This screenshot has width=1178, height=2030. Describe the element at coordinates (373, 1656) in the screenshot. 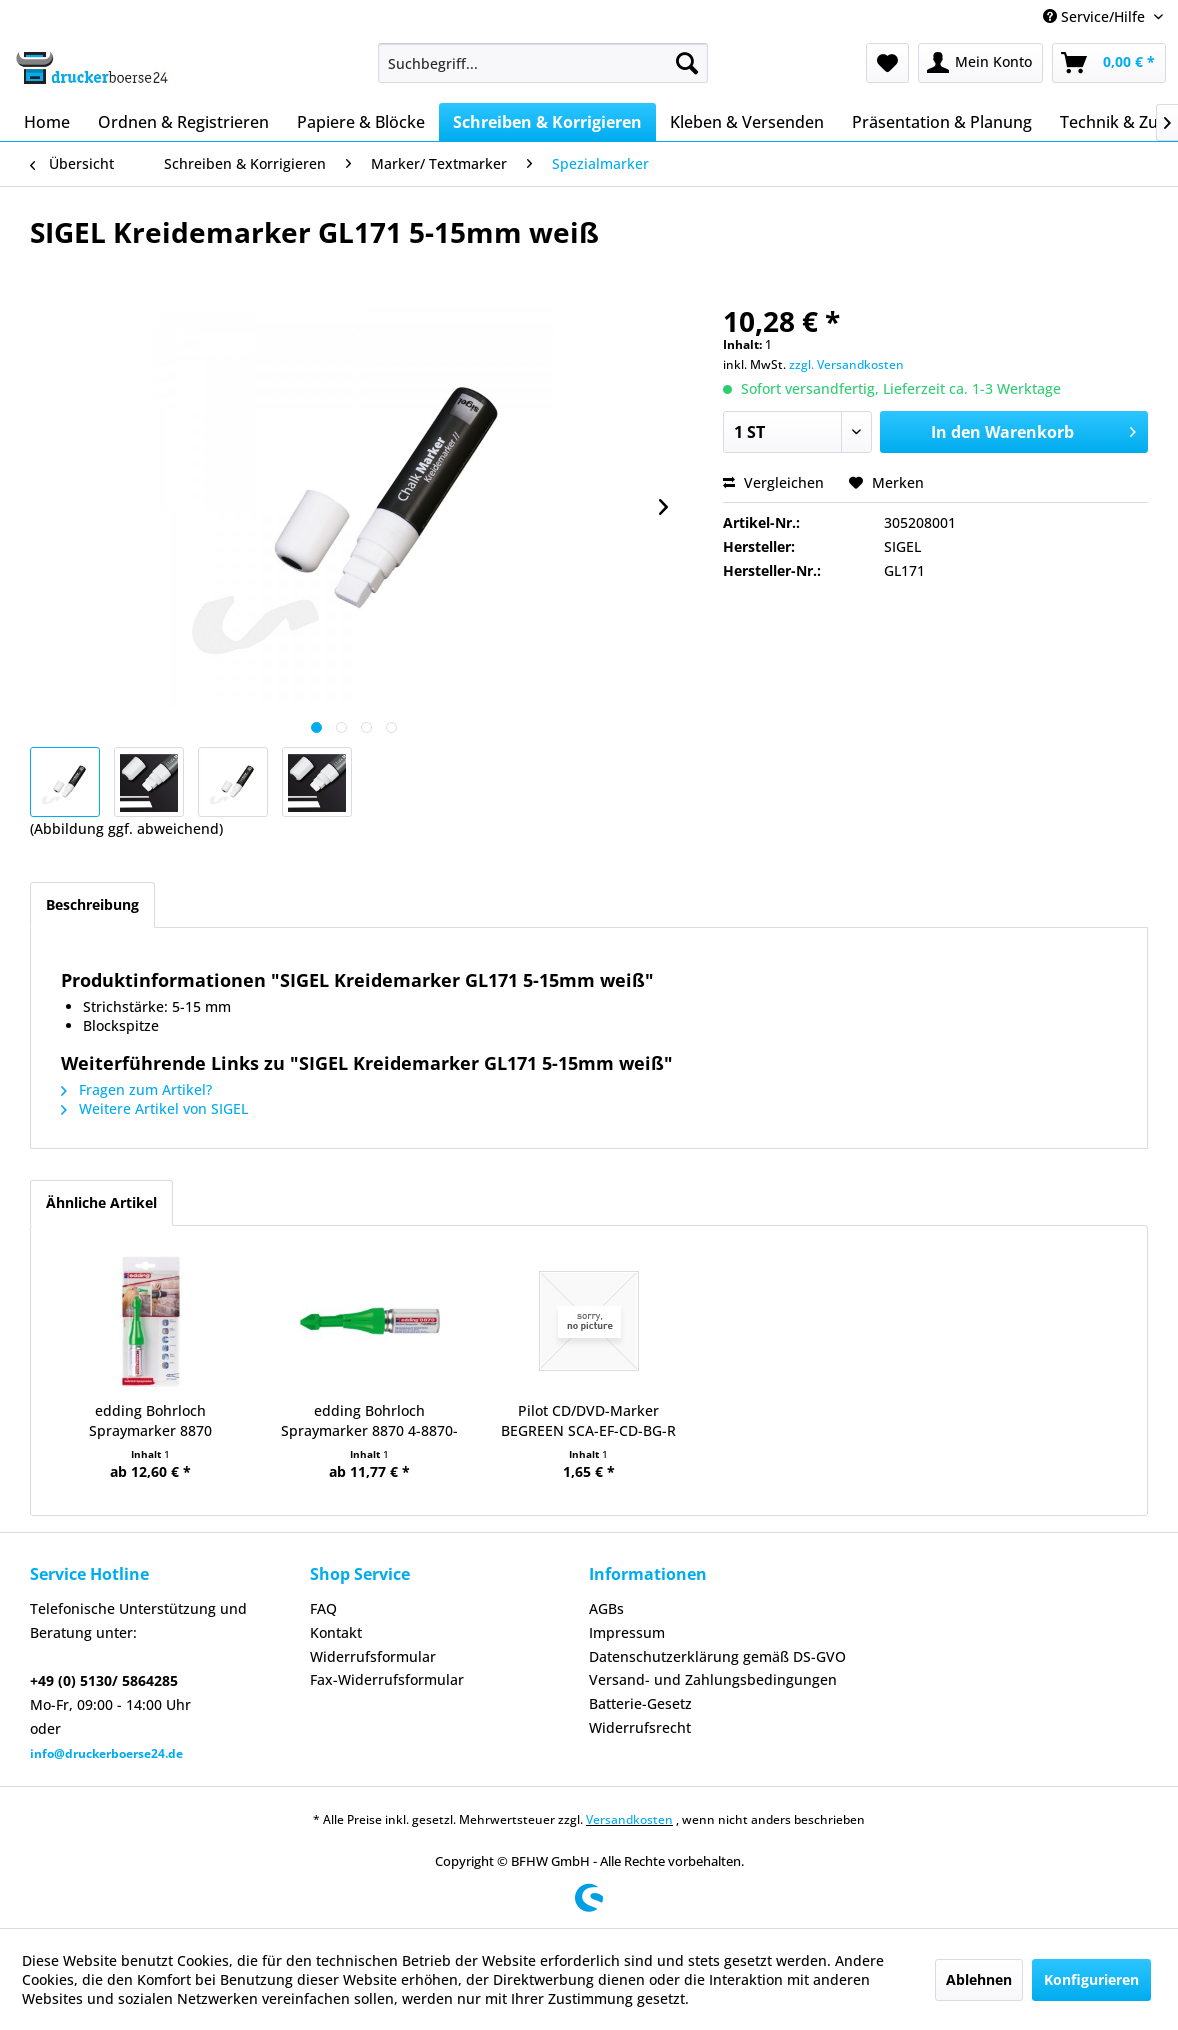

I see `Widerrufsformular` at that location.